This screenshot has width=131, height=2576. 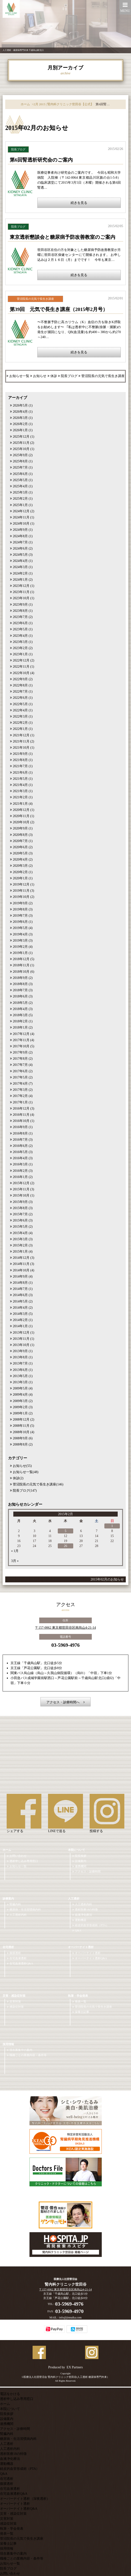 What do you see at coordinates (65, 2377) in the screenshot?
I see `©医療法人社団菅沼会 腎内科クリニック世田谷(人工透析 糖尿病専門外来）` at bounding box center [65, 2377].